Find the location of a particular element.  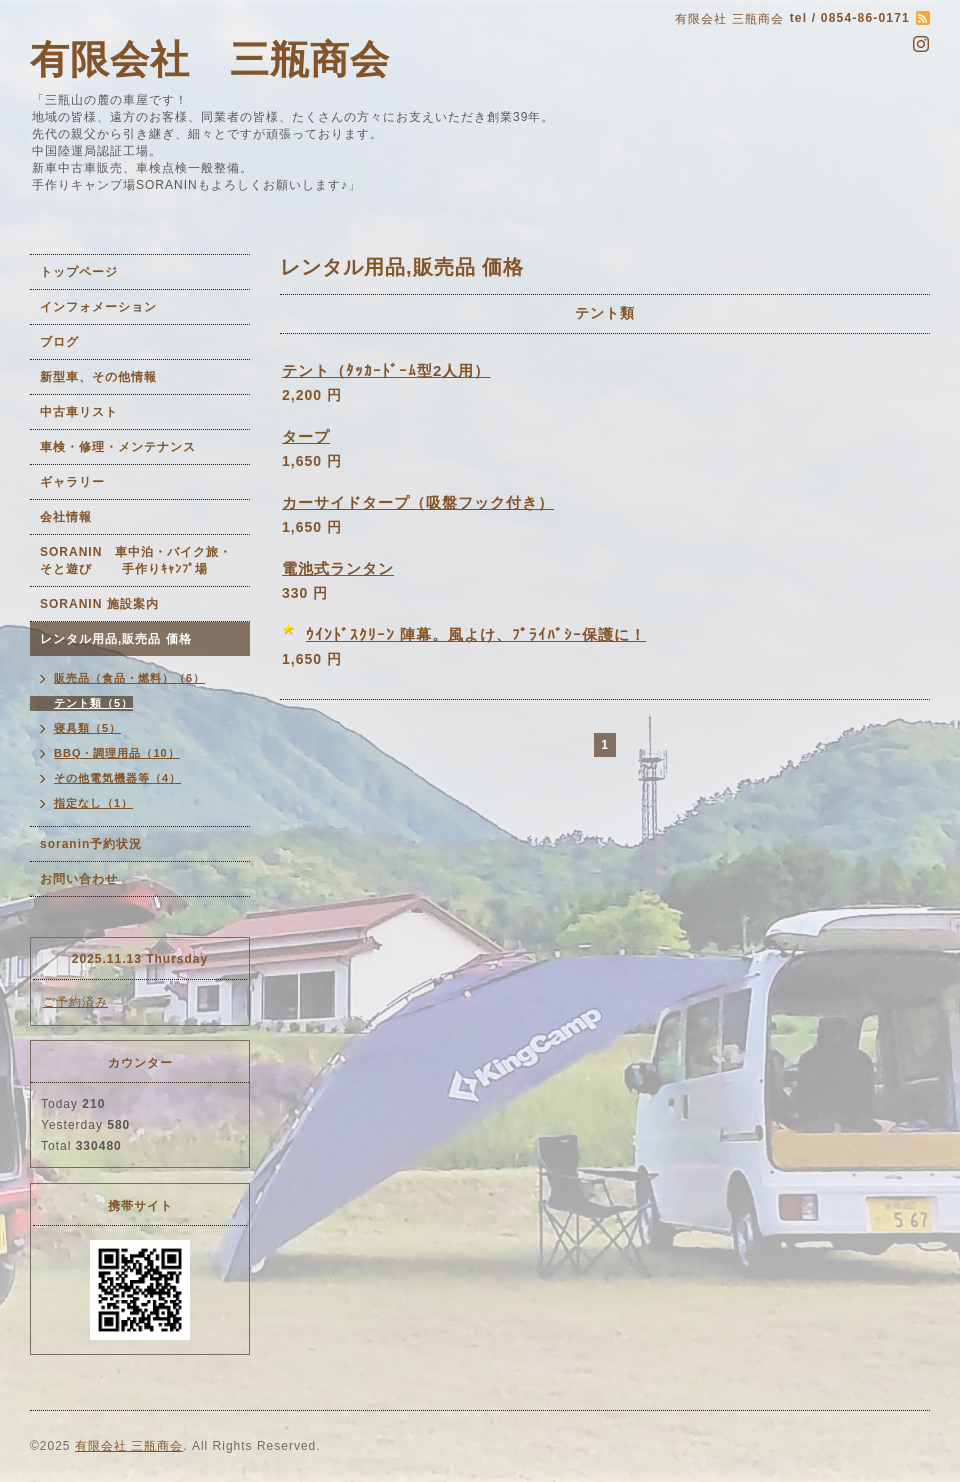

ご予約済み is located at coordinates (75, 1002).